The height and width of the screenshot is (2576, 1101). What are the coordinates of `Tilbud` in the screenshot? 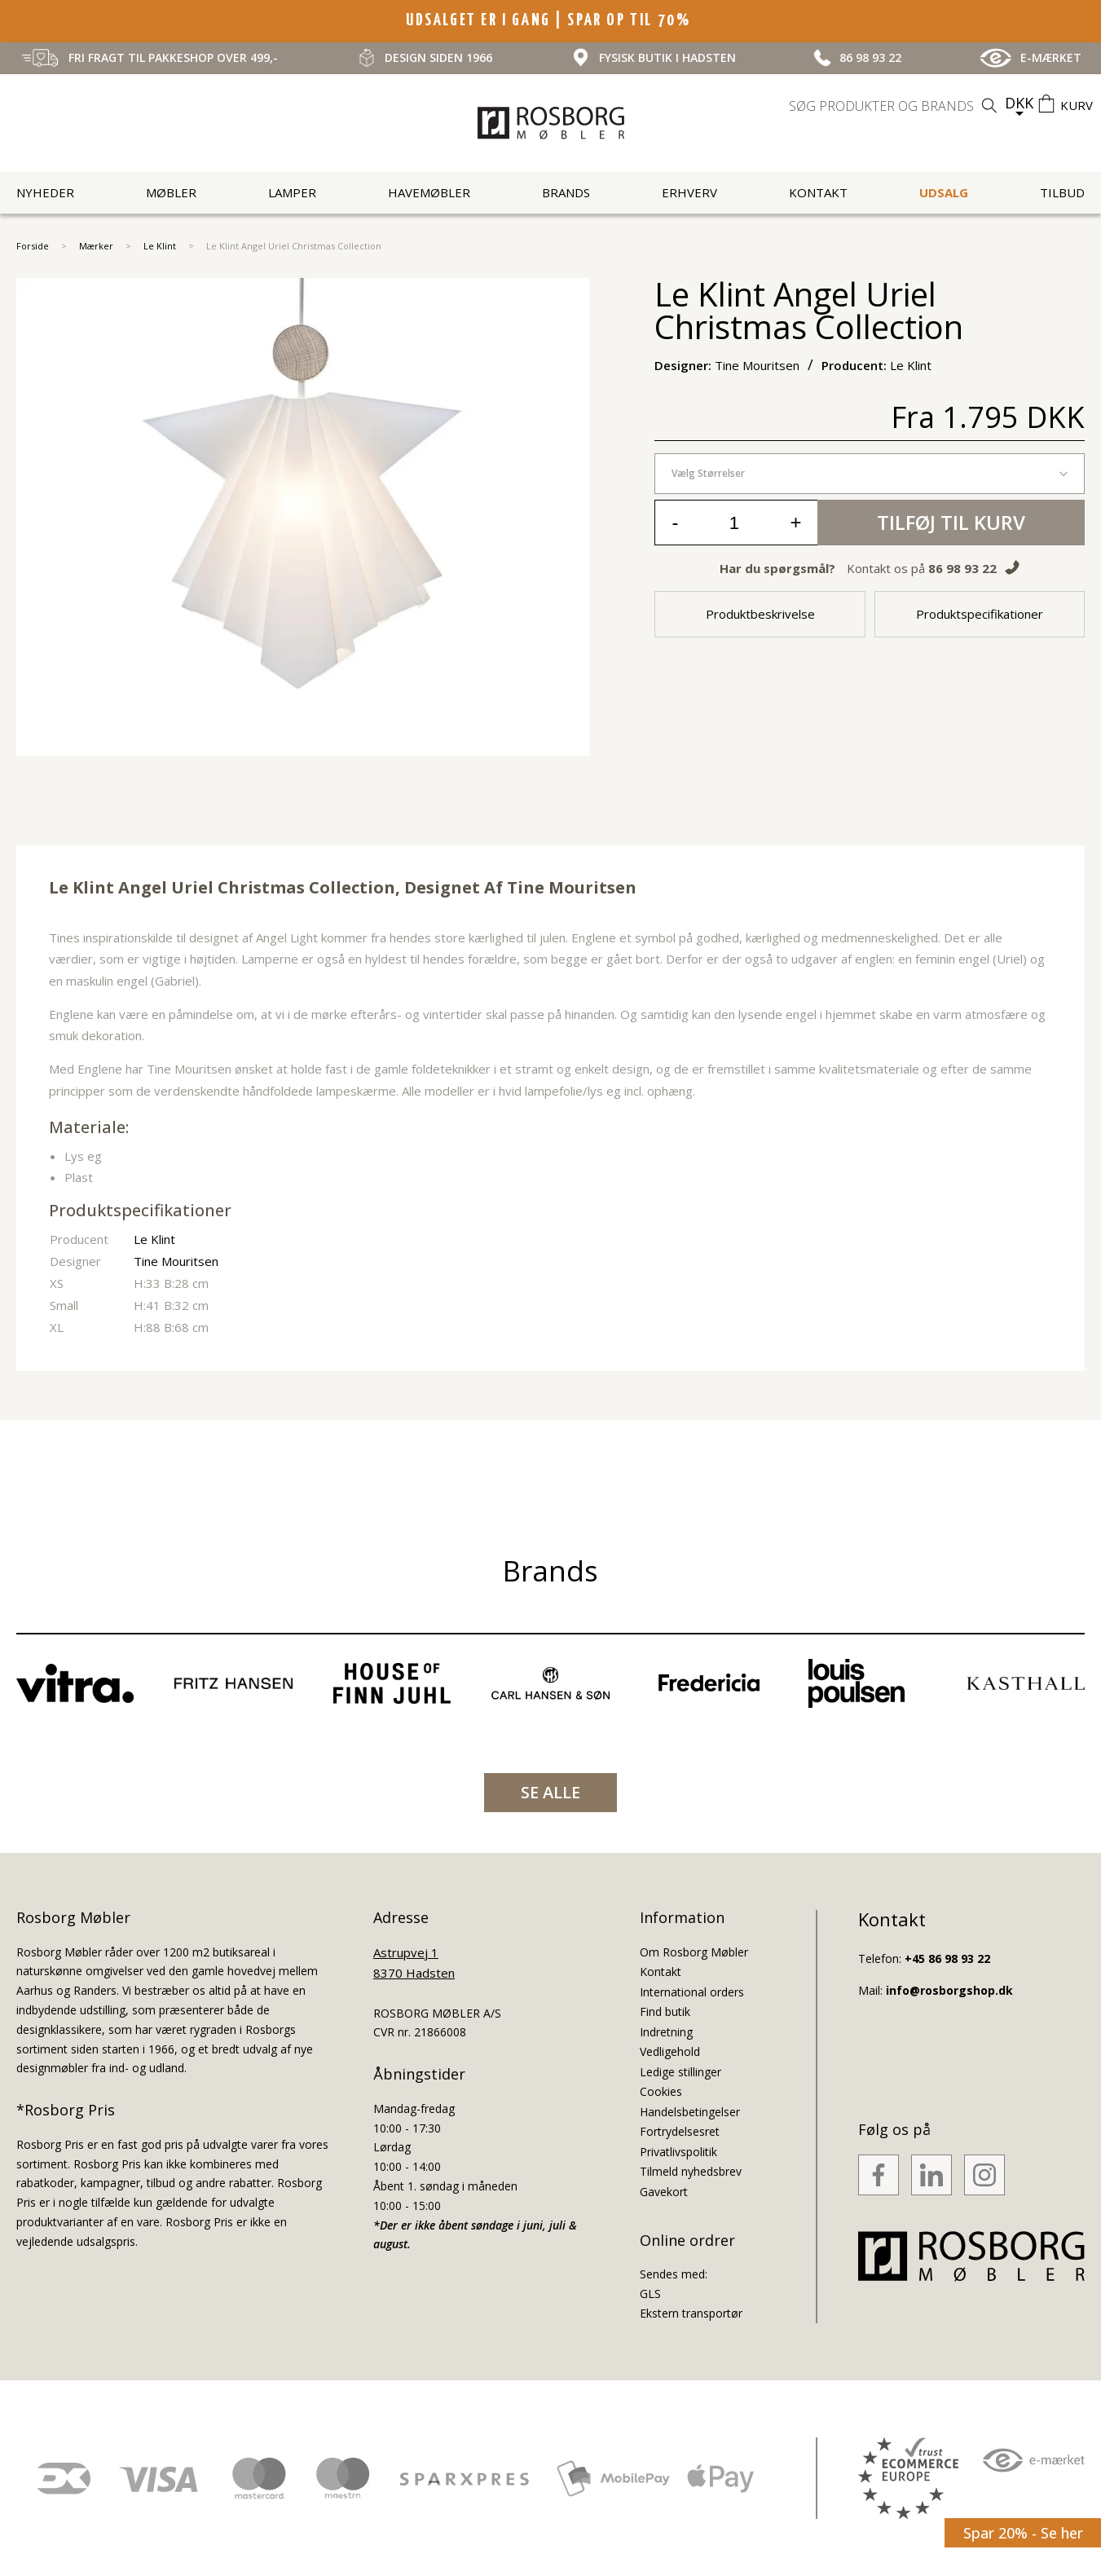 It's located at (1062, 192).